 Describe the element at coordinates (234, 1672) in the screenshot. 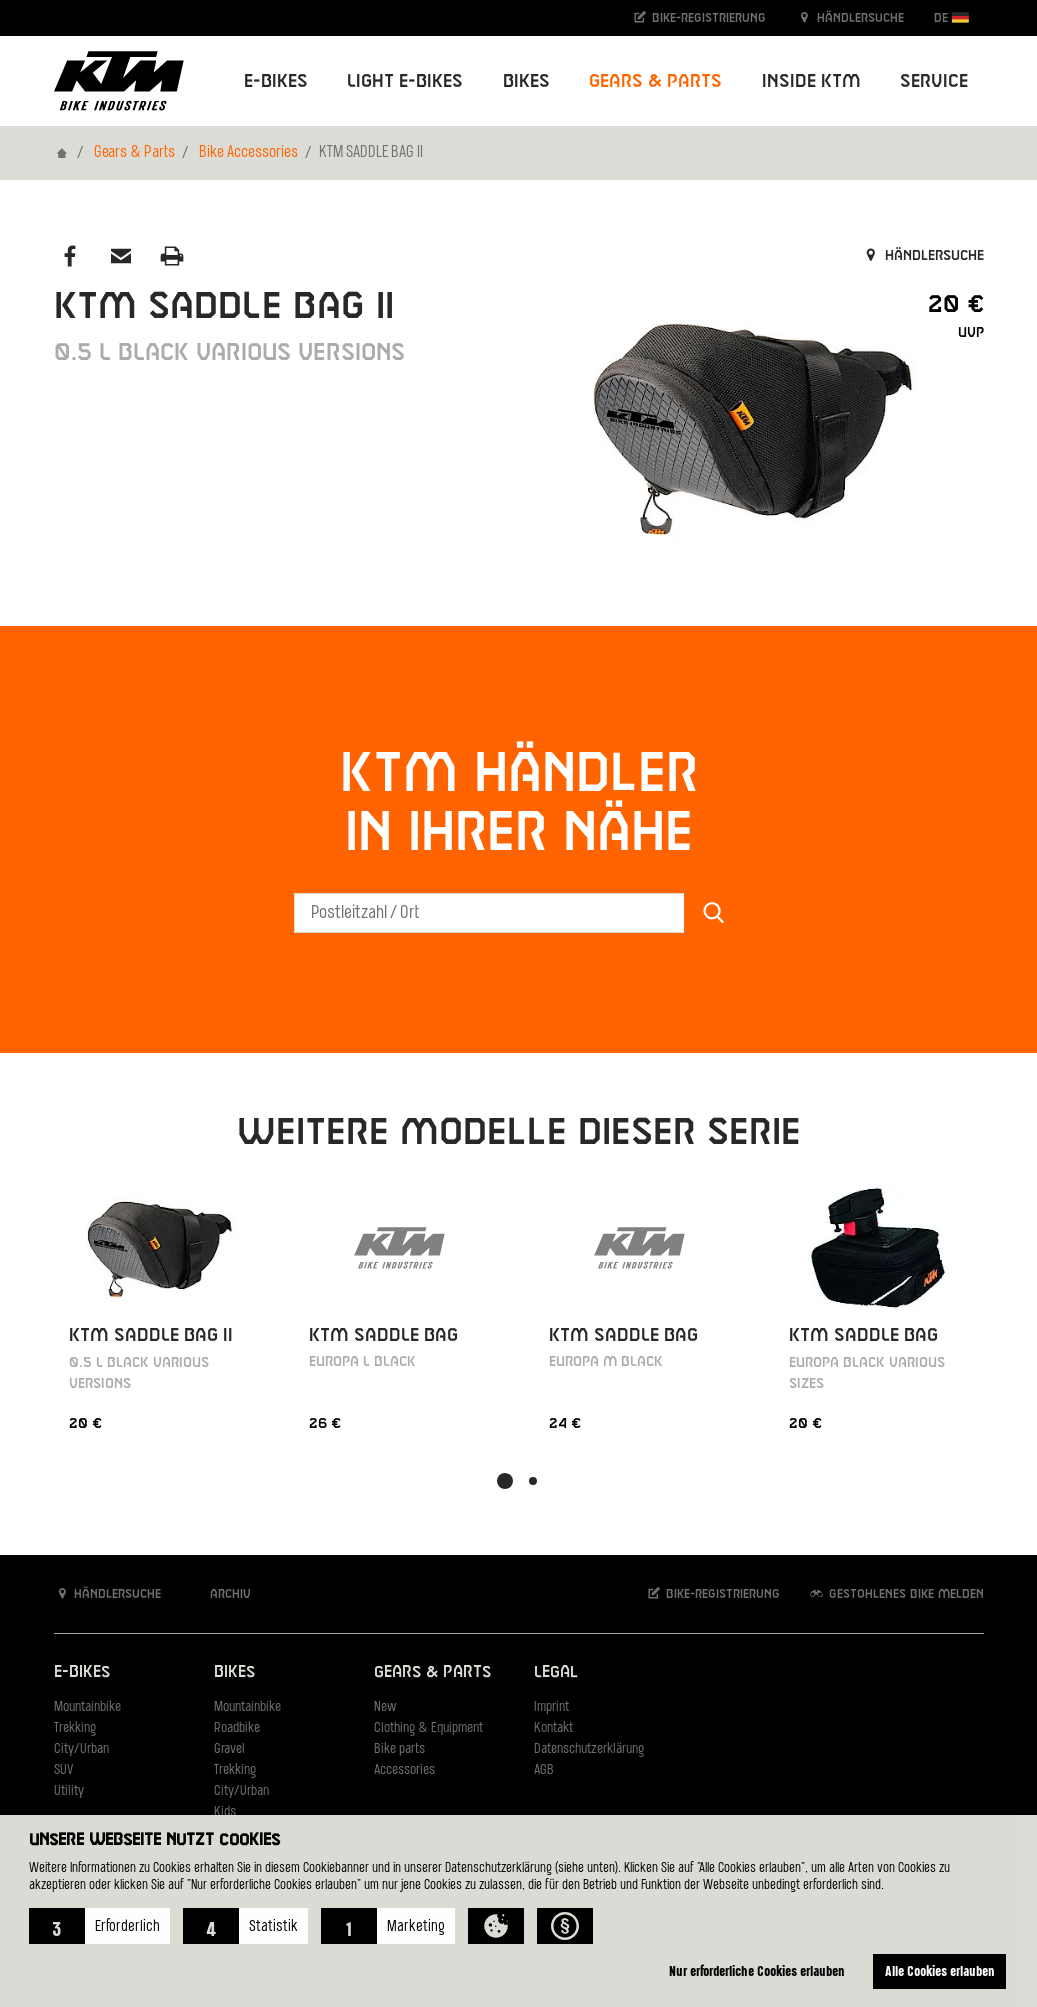

I see `Bikes` at that location.